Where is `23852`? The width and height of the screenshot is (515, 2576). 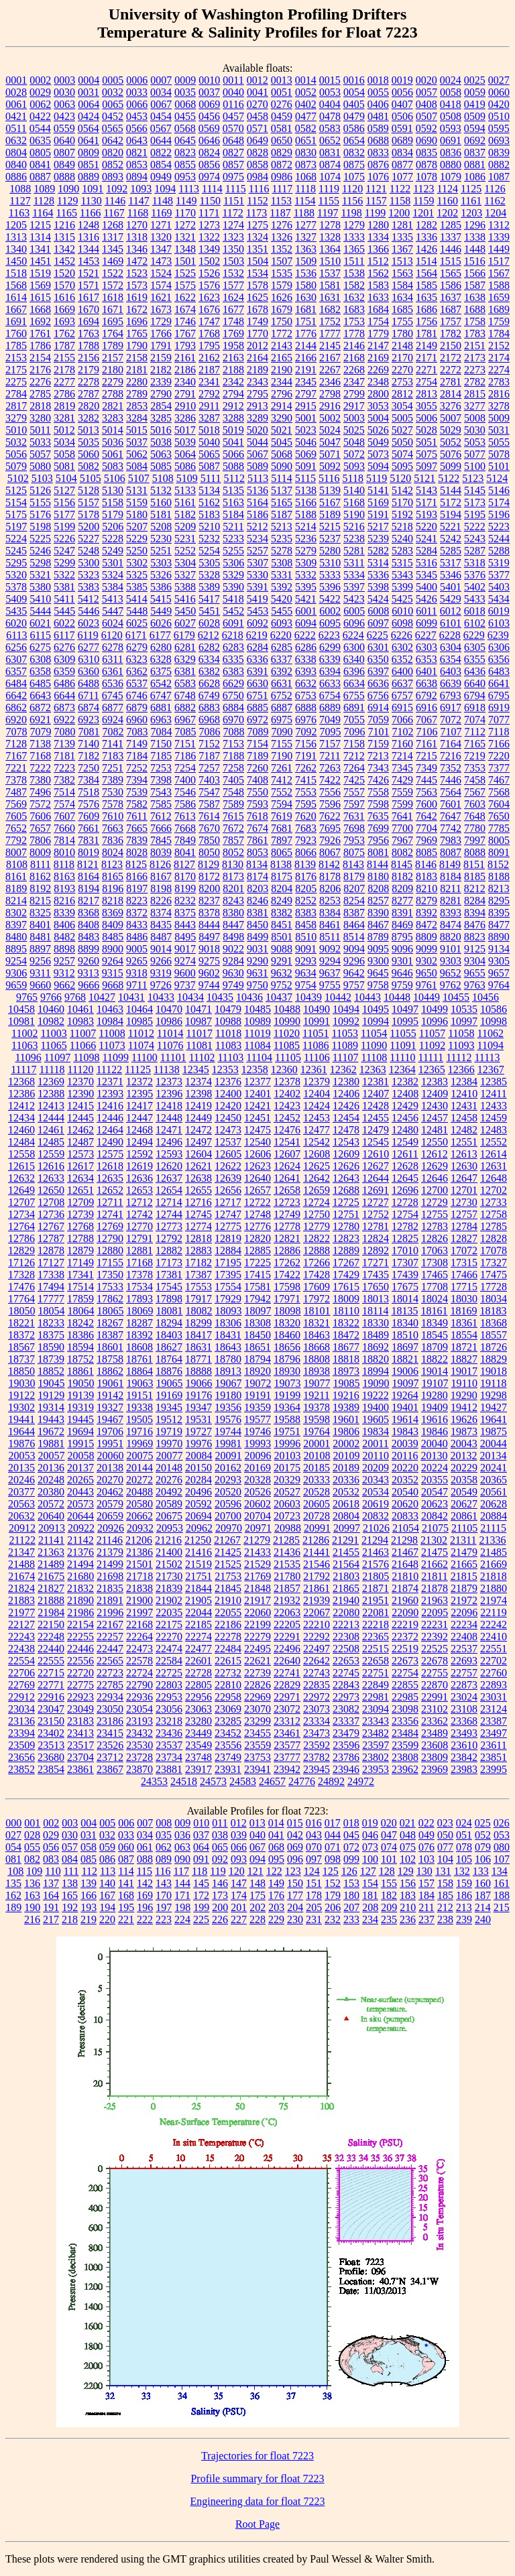
23852 is located at coordinates (21, 1769).